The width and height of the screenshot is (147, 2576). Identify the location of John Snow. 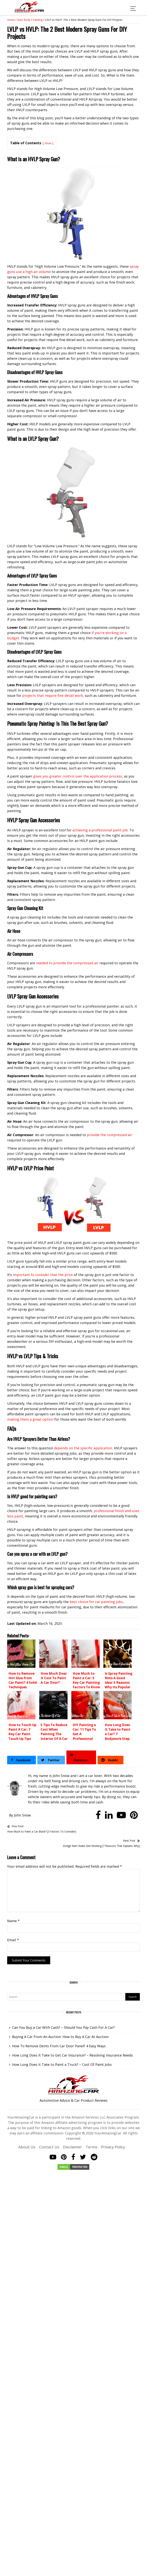
(36, 2131).